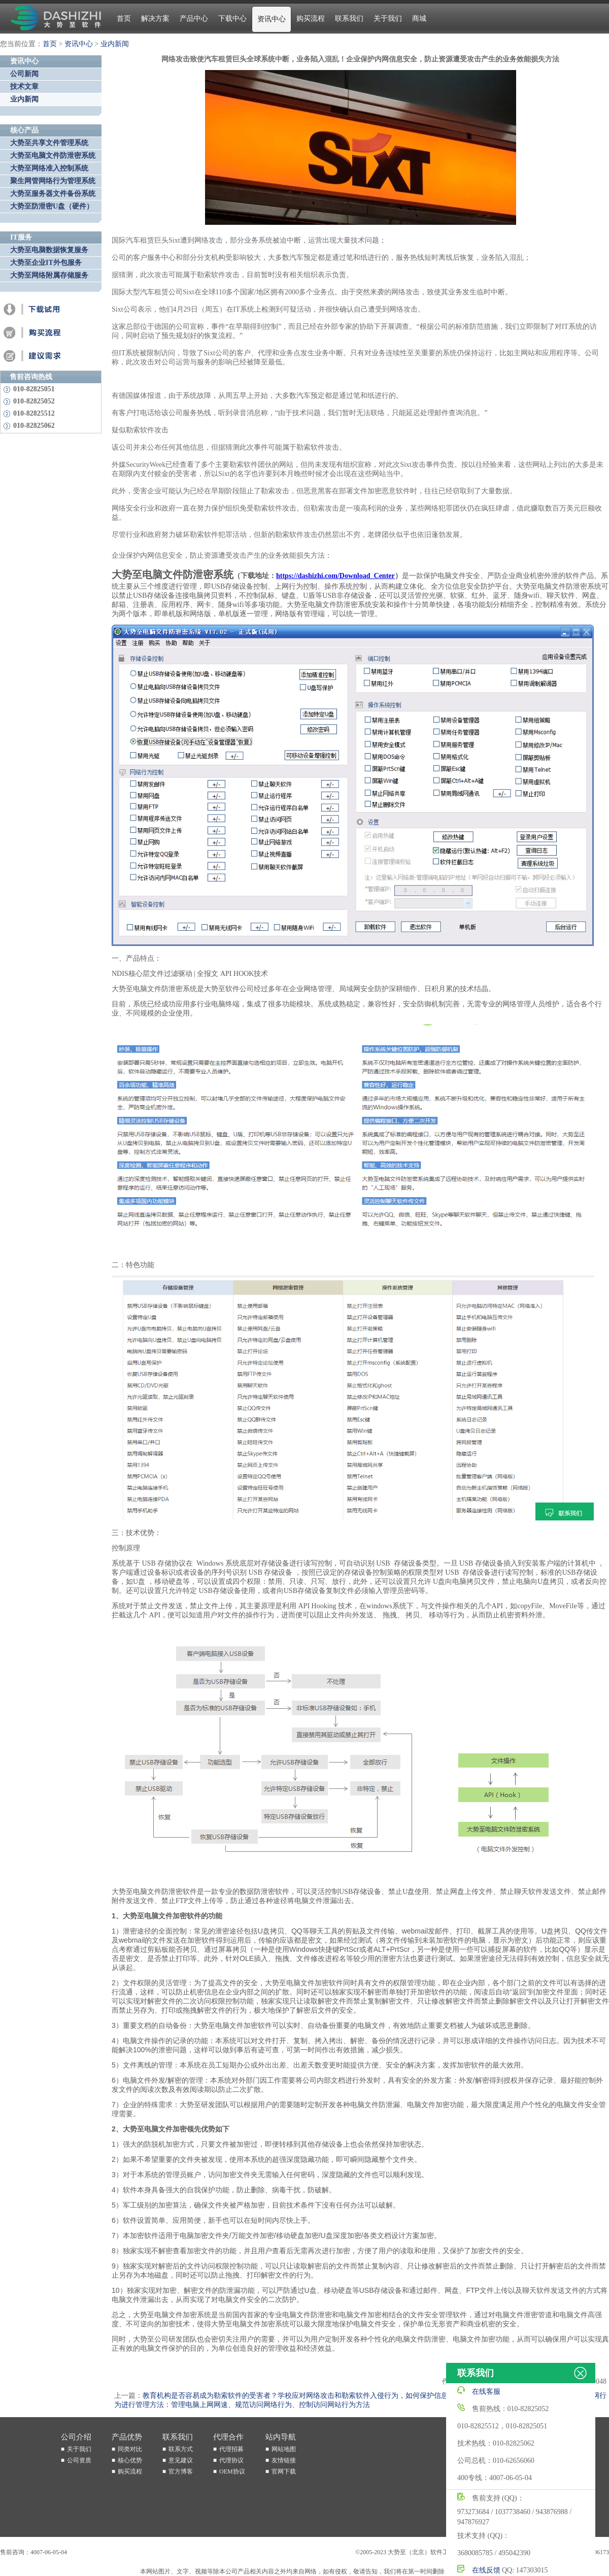  I want to click on 大势至电脑文件防泄密系统, so click(52, 155).